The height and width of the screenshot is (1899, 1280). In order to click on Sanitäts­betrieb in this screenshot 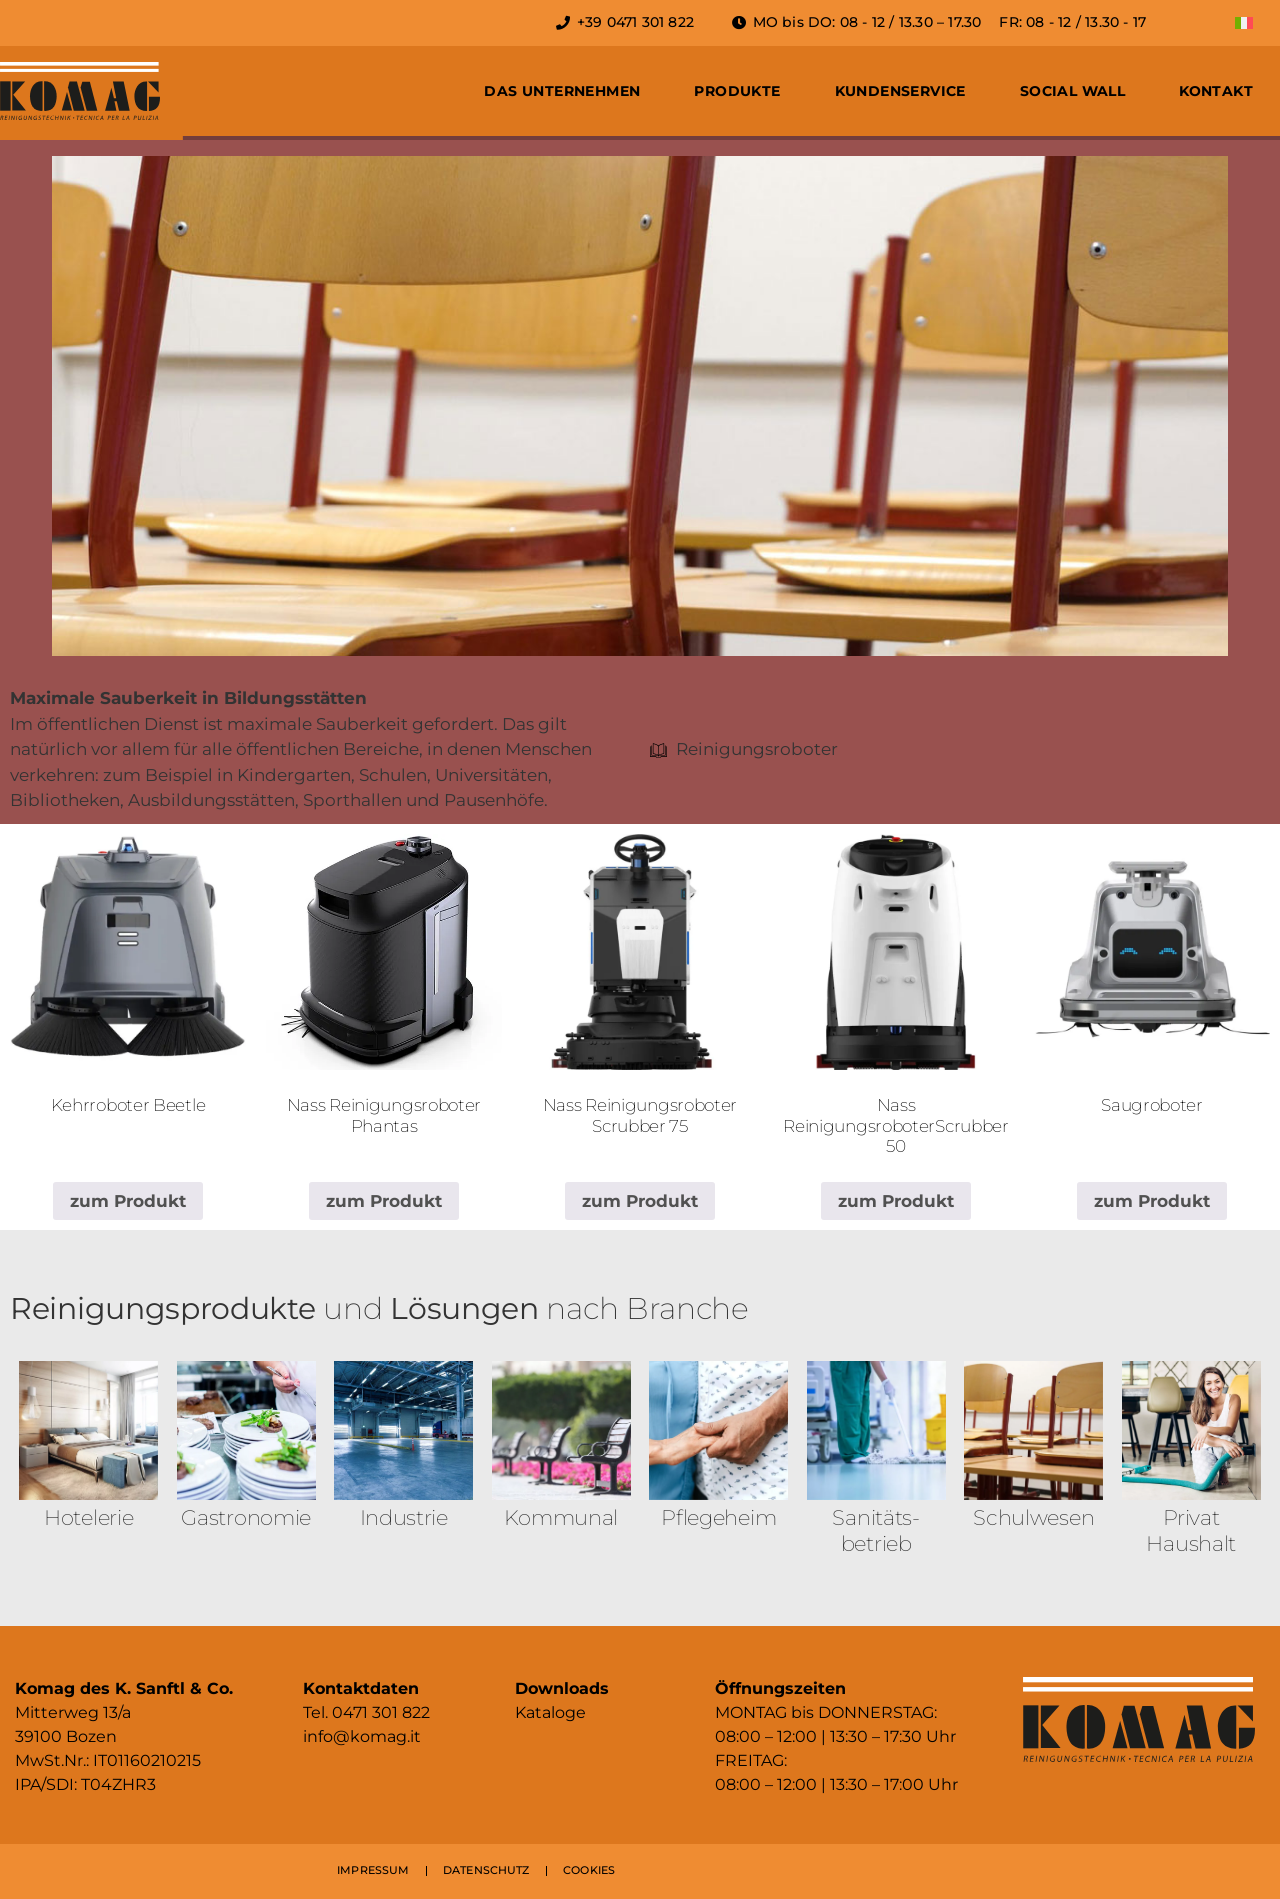, I will do `click(876, 1530)`.